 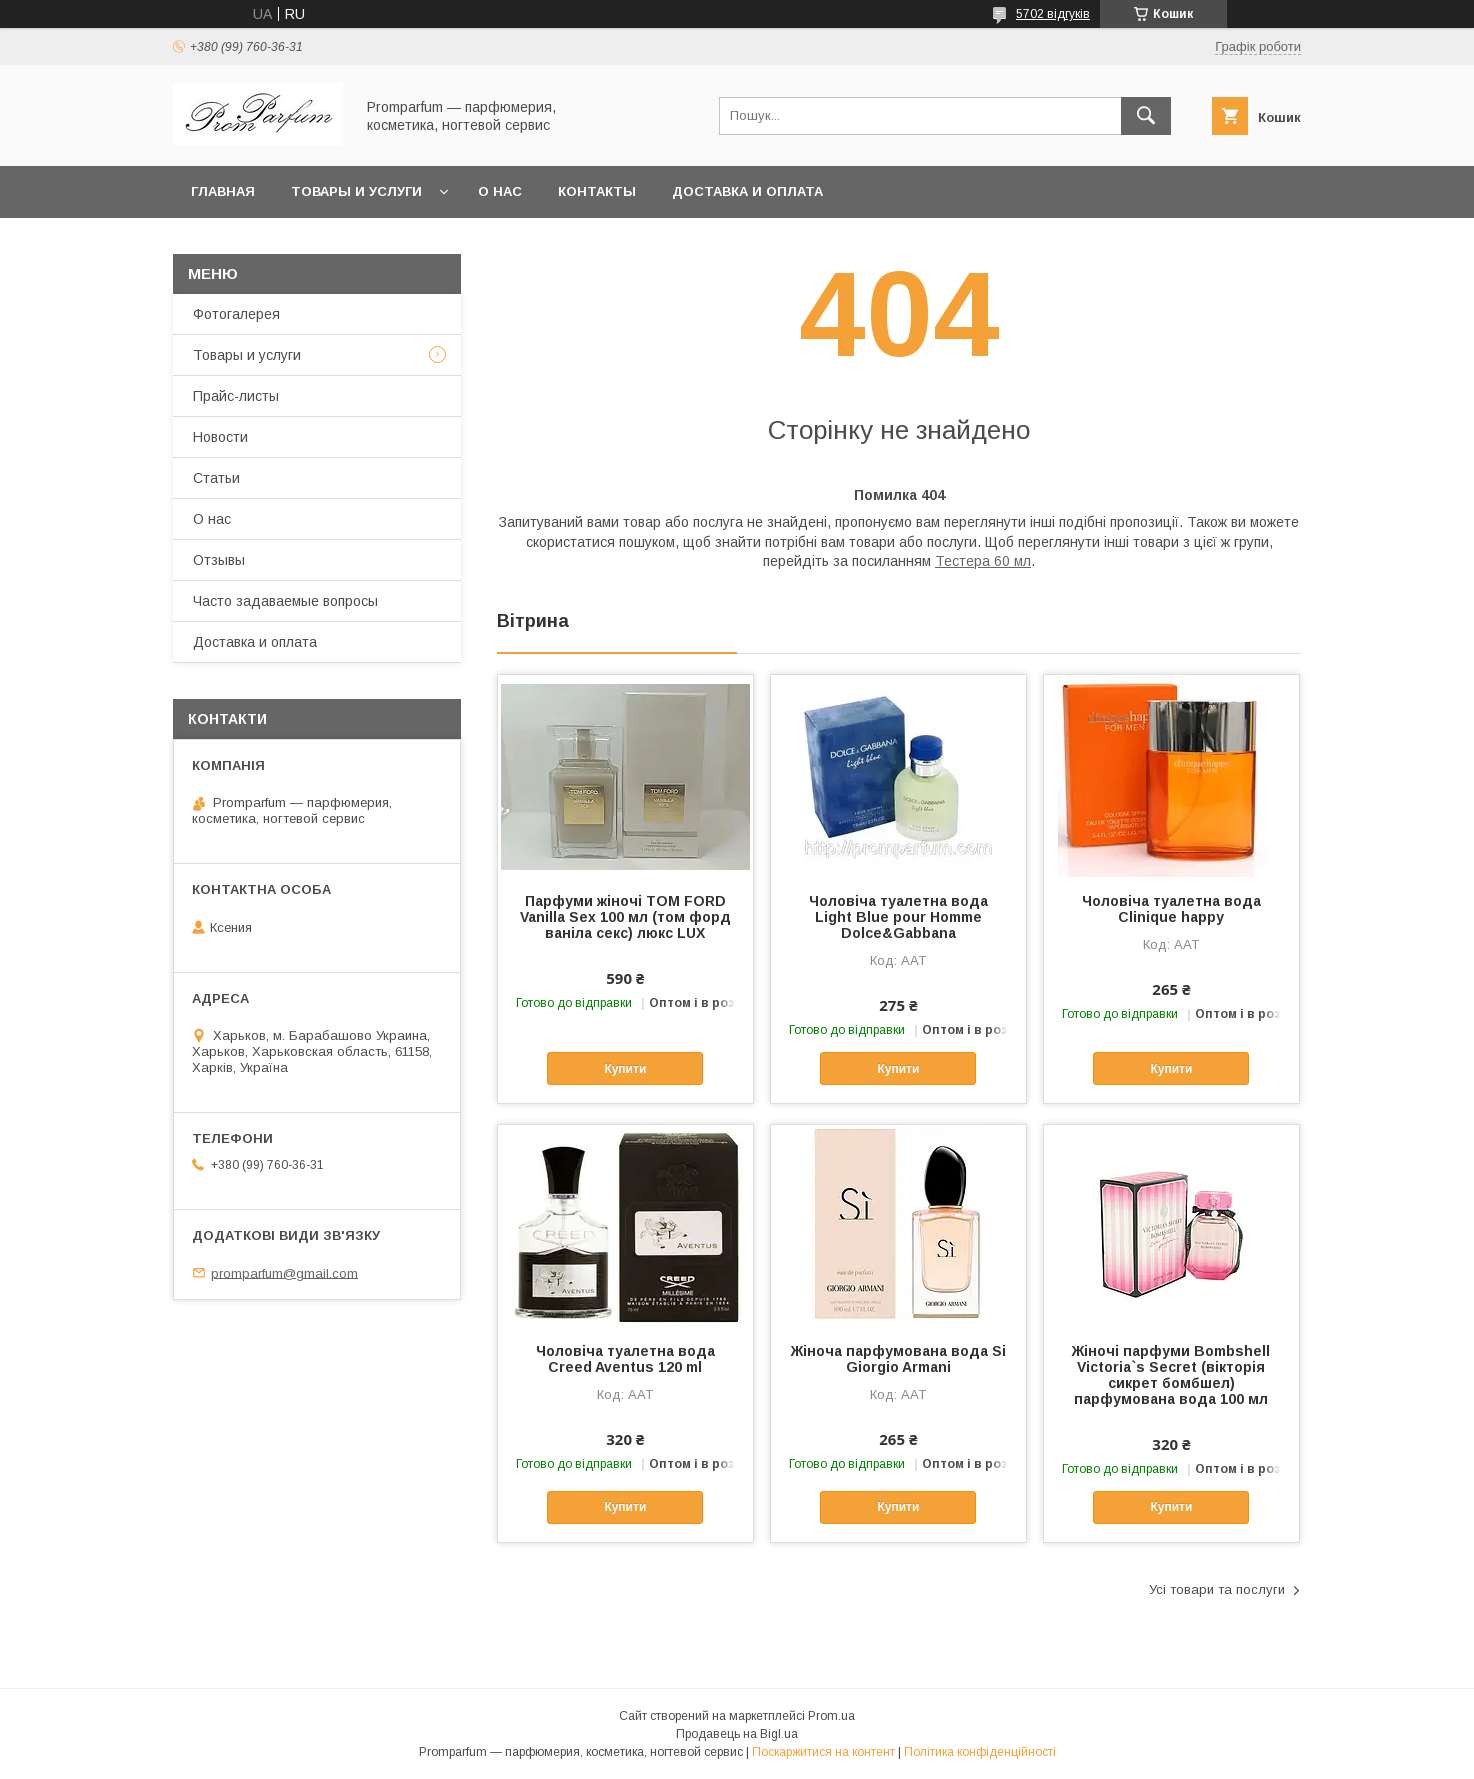 I want to click on Главная, so click(x=223, y=191).